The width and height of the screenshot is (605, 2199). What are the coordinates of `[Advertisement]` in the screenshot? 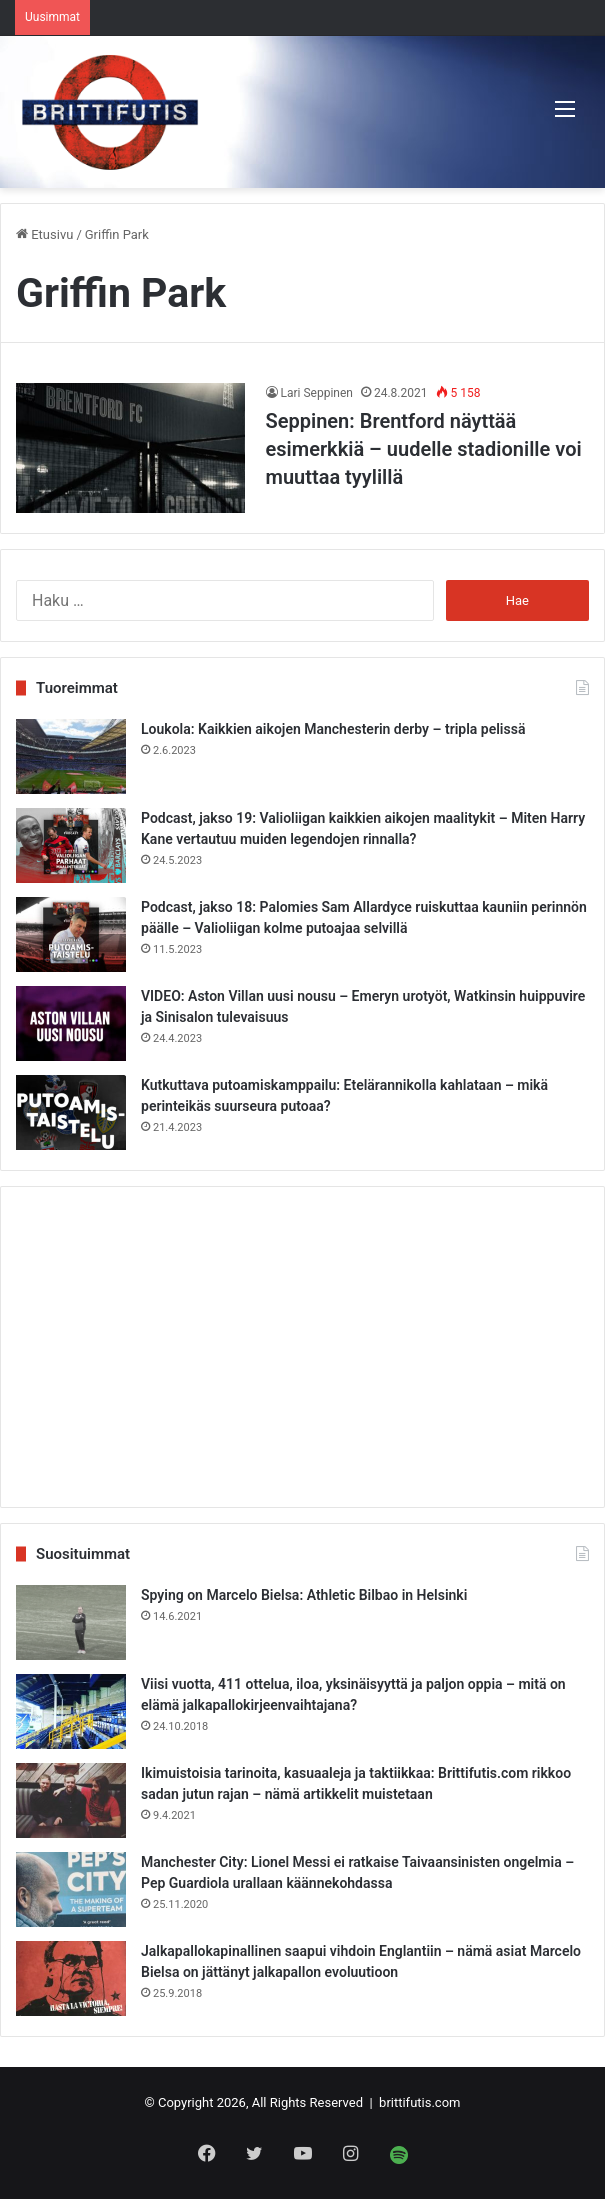 It's located at (302, 1347).